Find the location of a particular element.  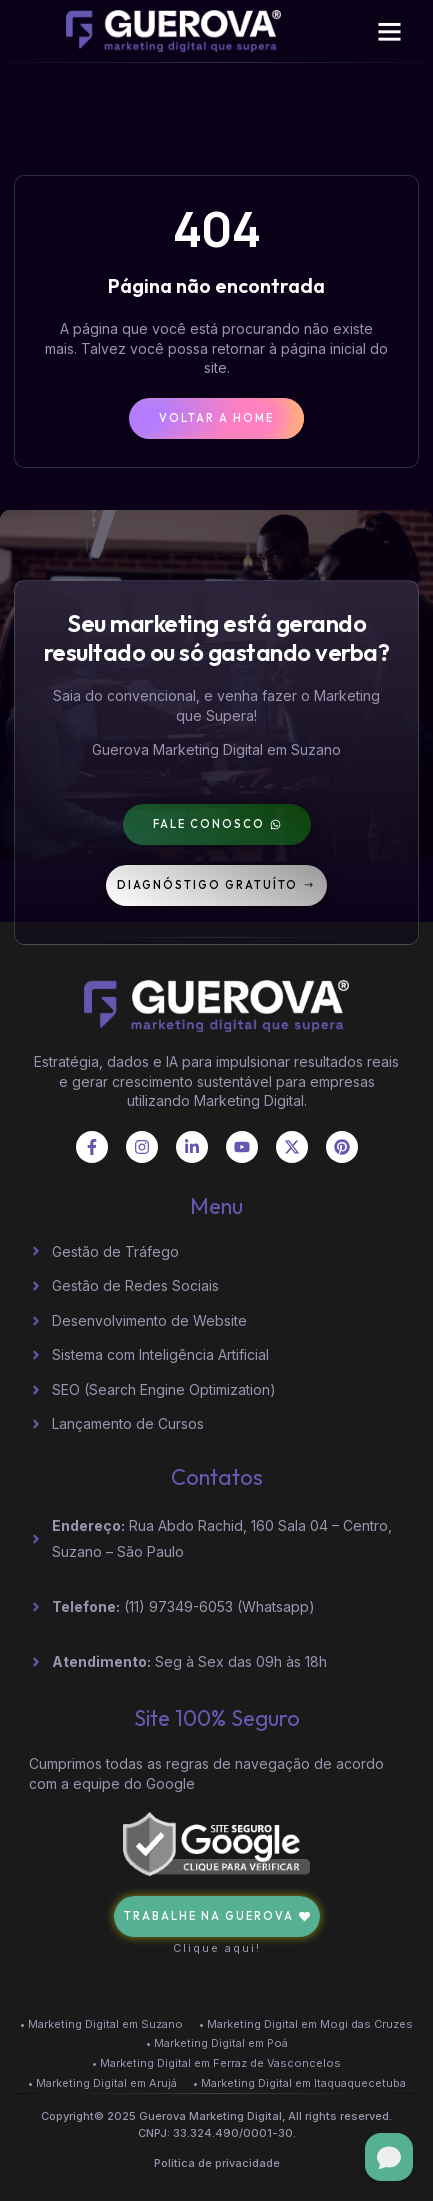

[button] is located at coordinates (390, 31).